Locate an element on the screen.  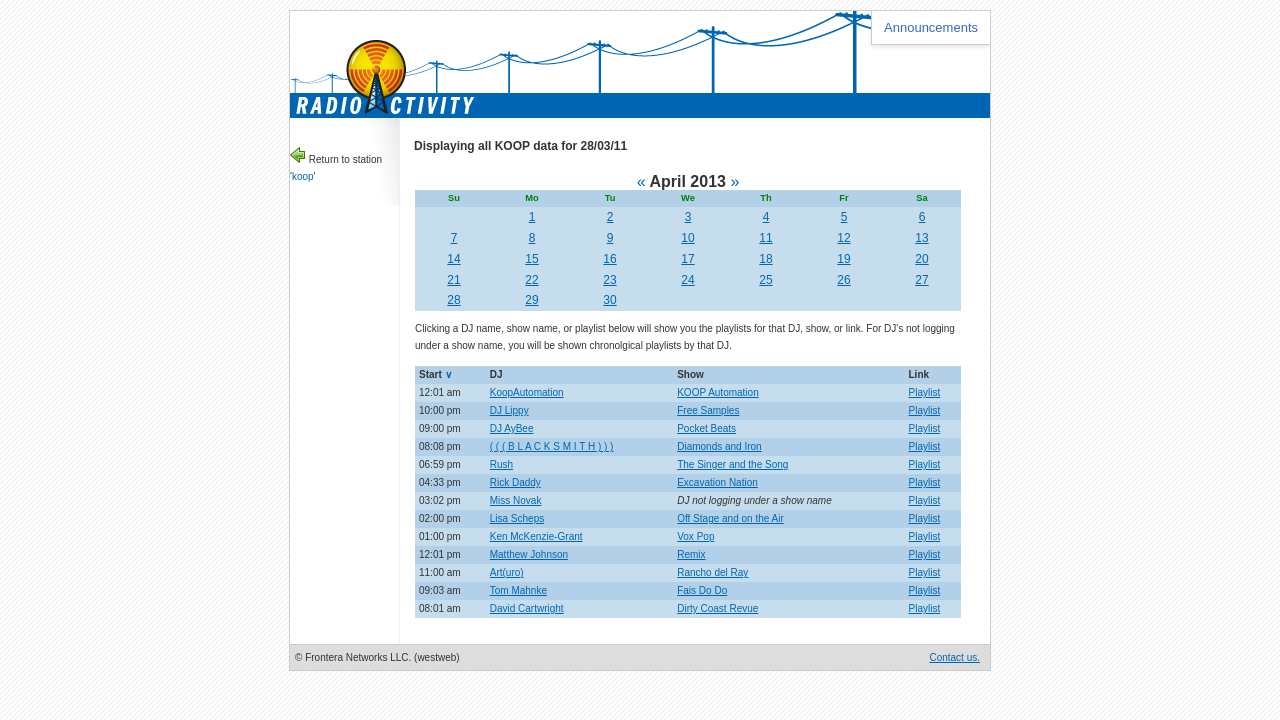
Ken McKenzie-Grant is located at coordinates (536, 536).